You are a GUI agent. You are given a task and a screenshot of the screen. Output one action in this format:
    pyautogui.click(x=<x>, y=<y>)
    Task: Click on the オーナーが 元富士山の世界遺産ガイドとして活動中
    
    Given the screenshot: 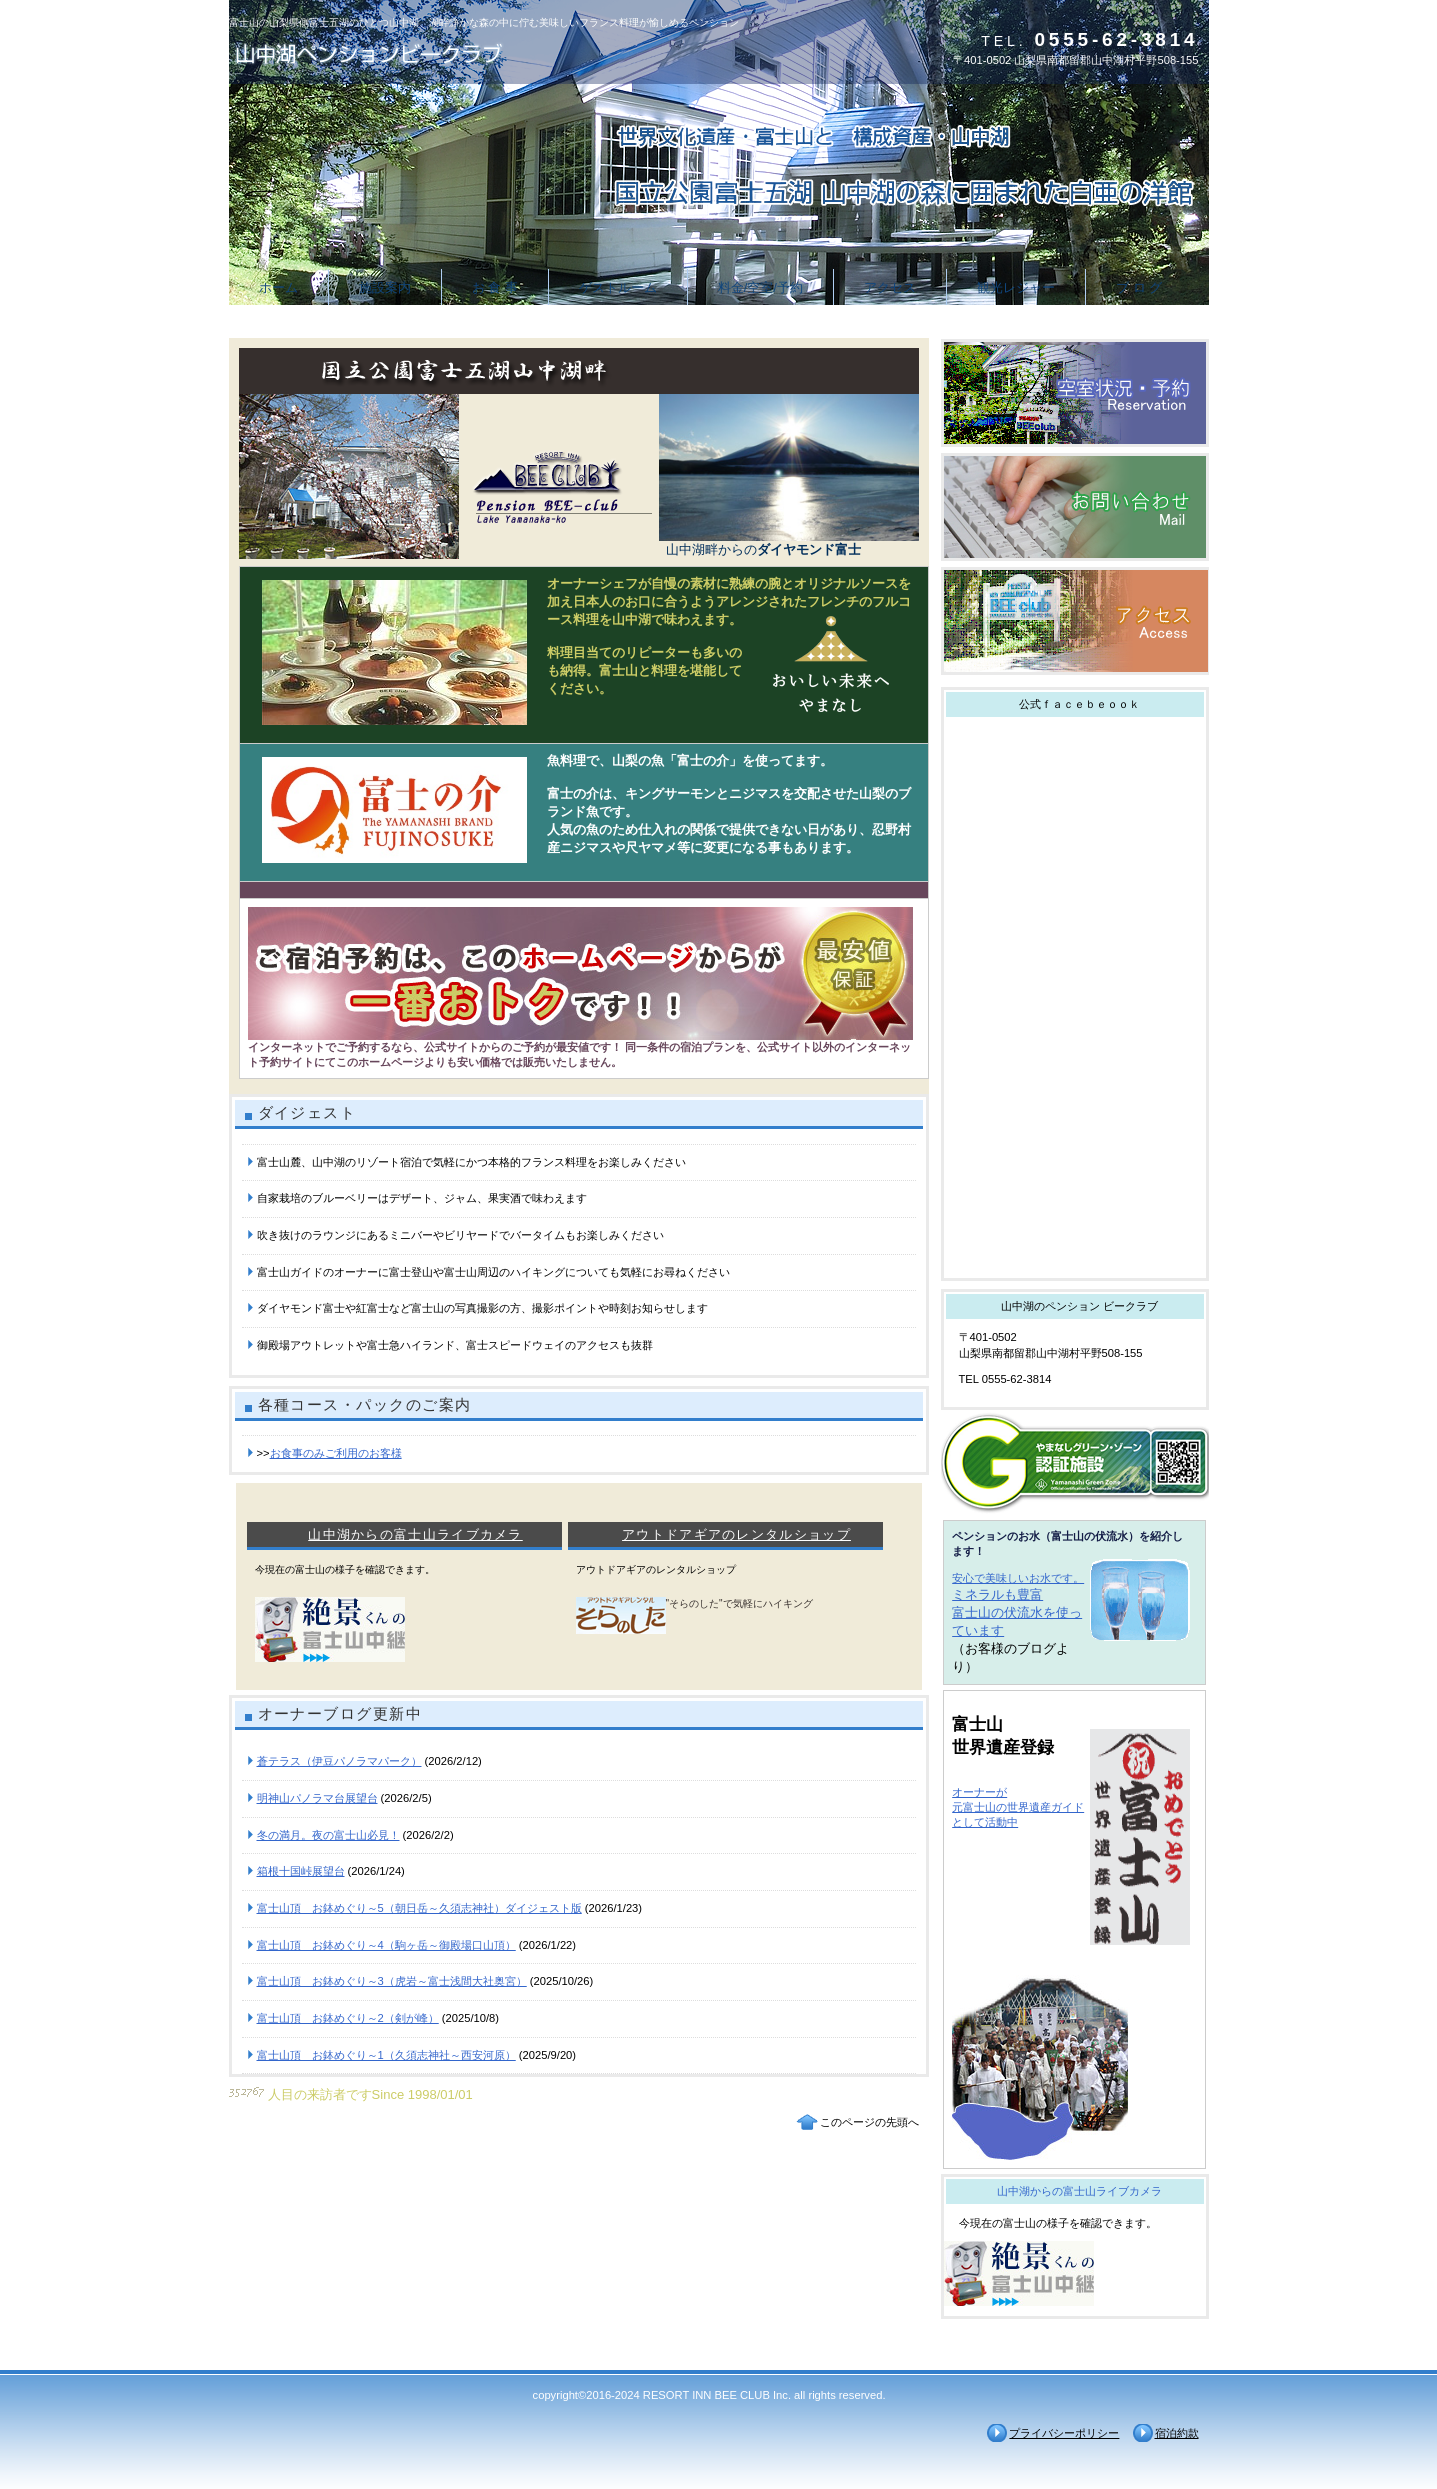 What is the action you would take?
    pyautogui.click(x=1018, y=1807)
    